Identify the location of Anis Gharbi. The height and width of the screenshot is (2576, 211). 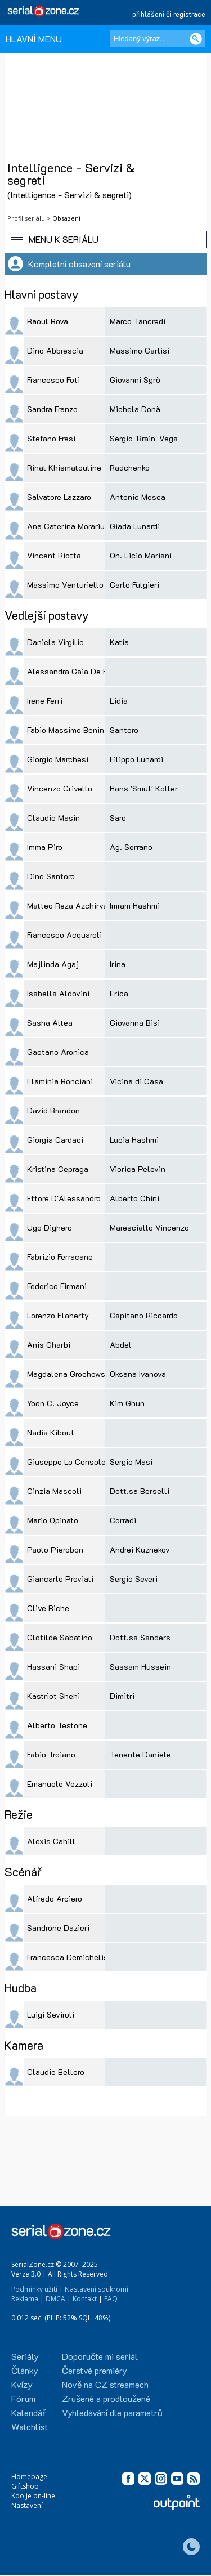
(48, 1344).